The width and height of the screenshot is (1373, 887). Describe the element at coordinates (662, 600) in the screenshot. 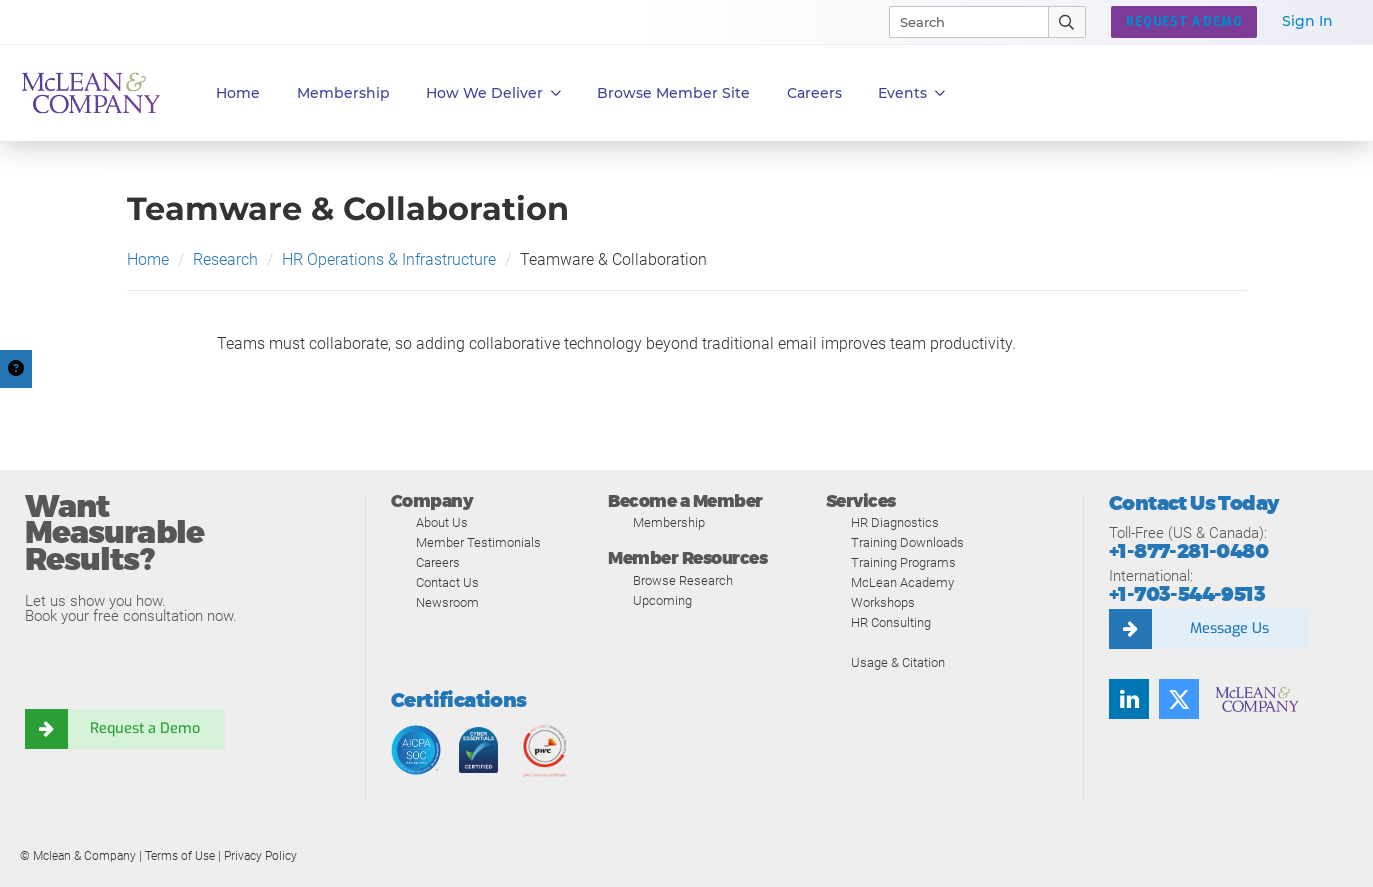

I see `Upcoming` at that location.